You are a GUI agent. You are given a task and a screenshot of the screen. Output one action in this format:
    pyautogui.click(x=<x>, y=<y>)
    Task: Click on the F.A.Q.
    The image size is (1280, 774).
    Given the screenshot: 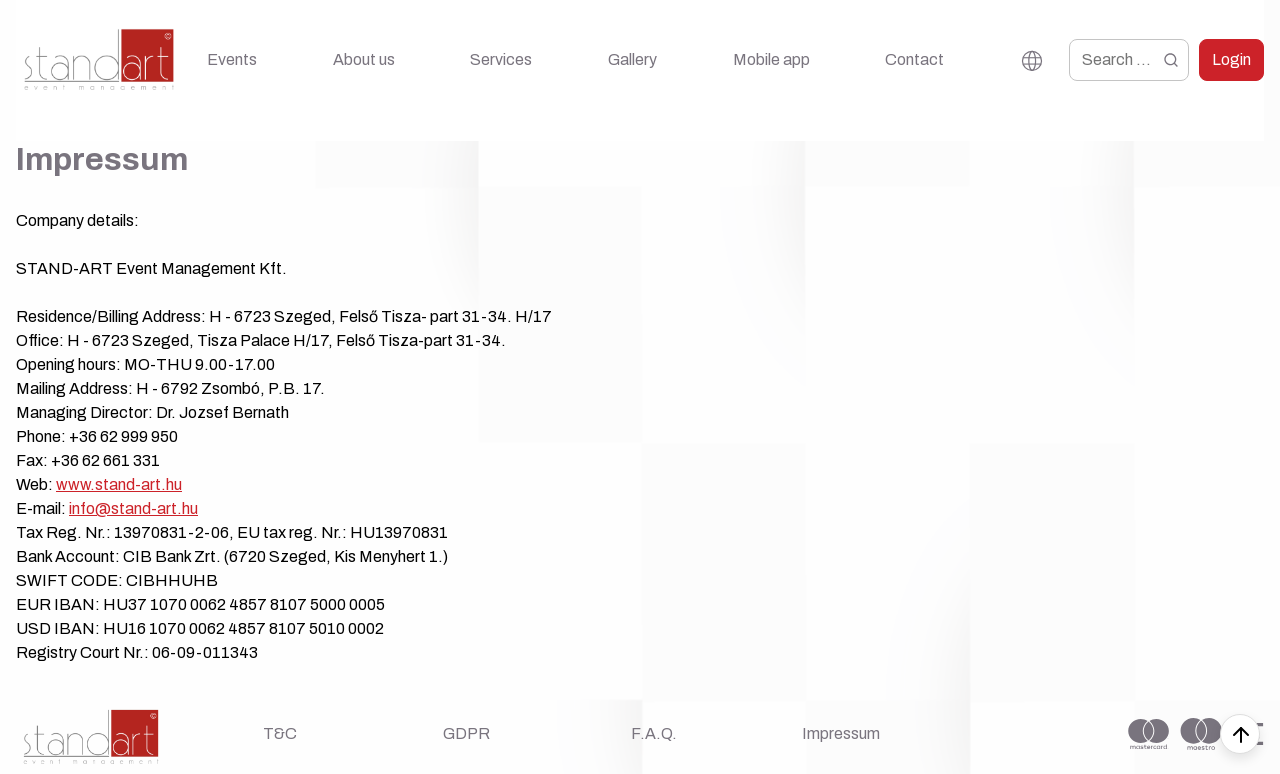 What is the action you would take?
    pyautogui.click(x=654, y=733)
    